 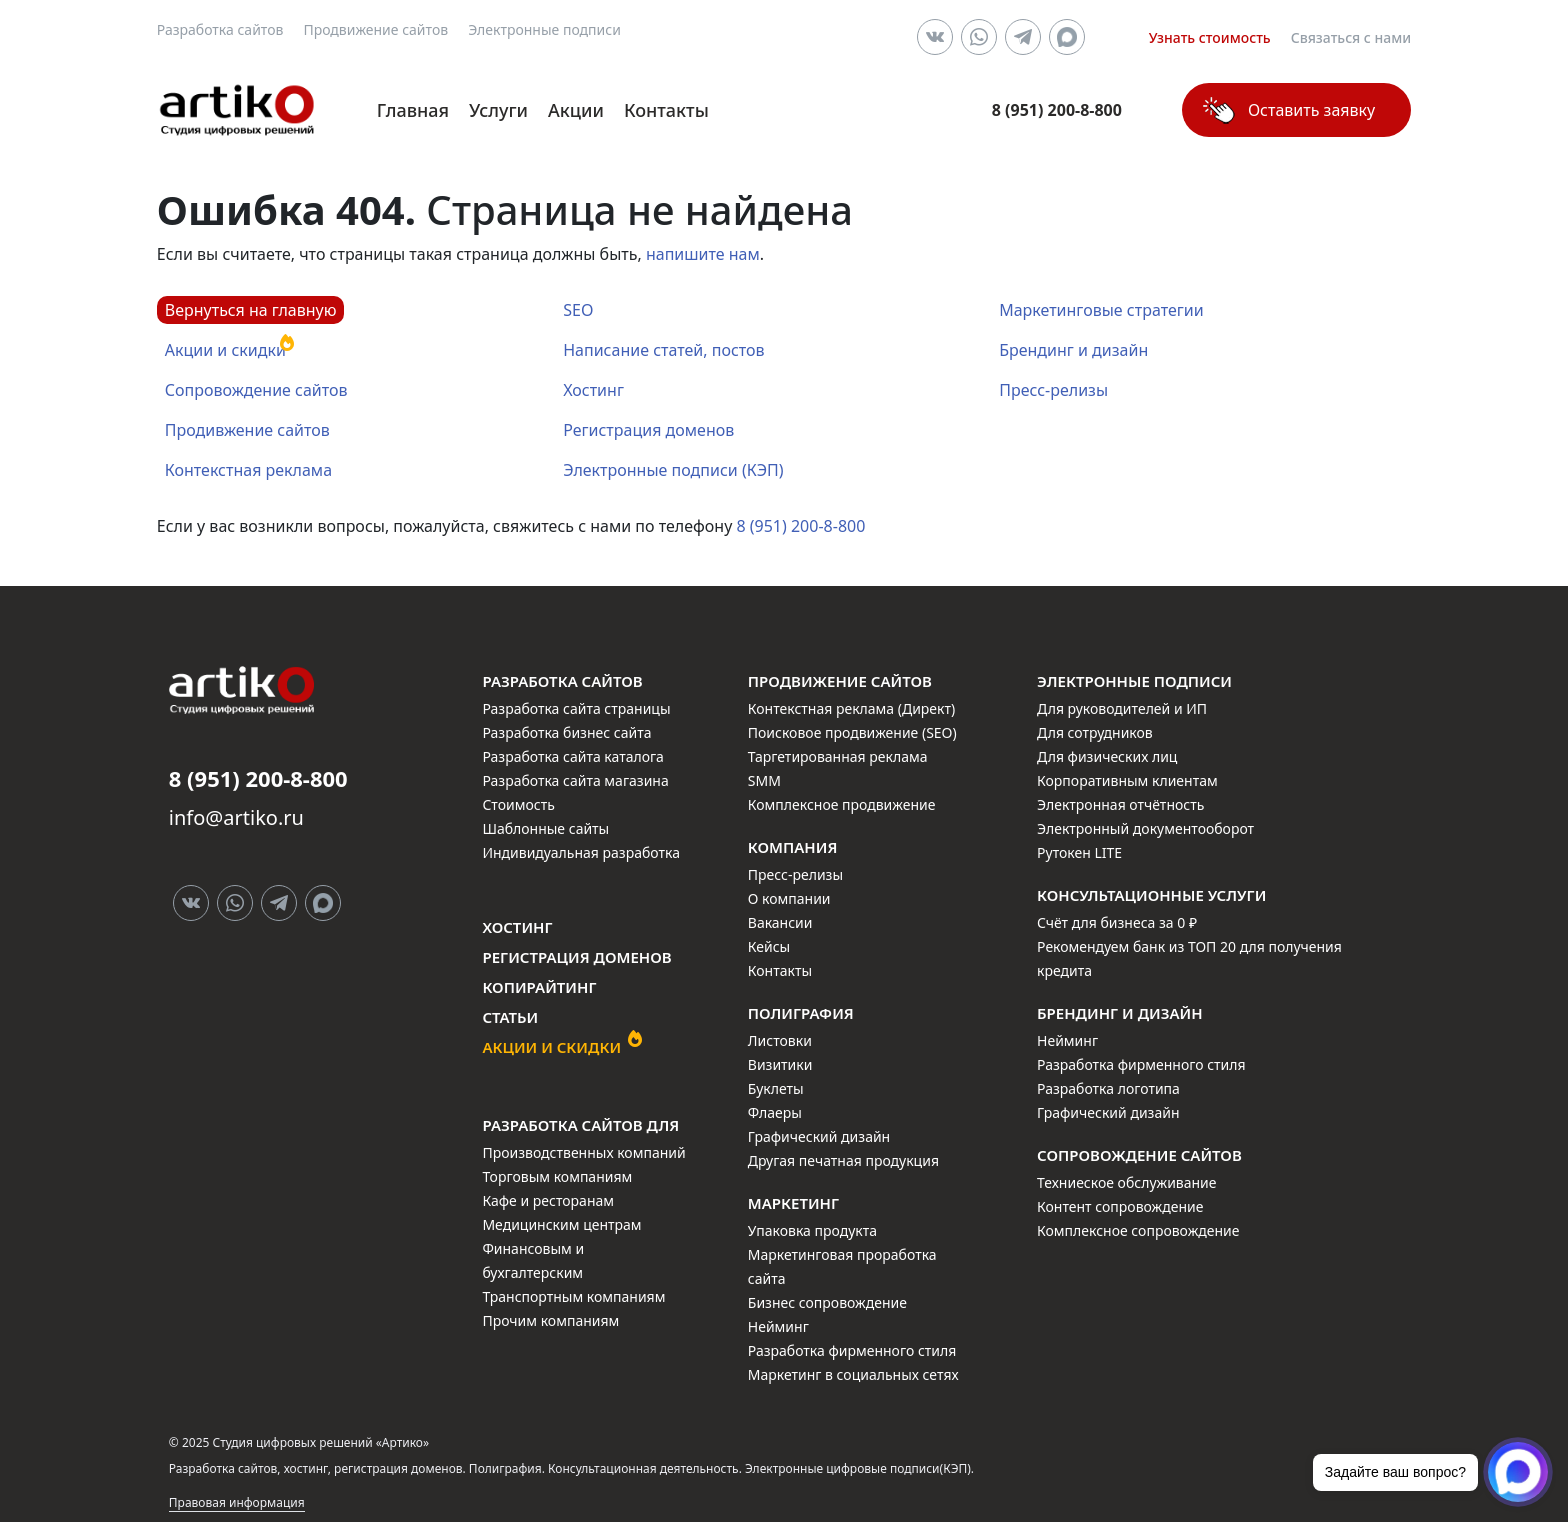 What do you see at coordinates (1311, 110) in the screenshot?
I see `Оставить заявку` at bounding box center [1311, 110].